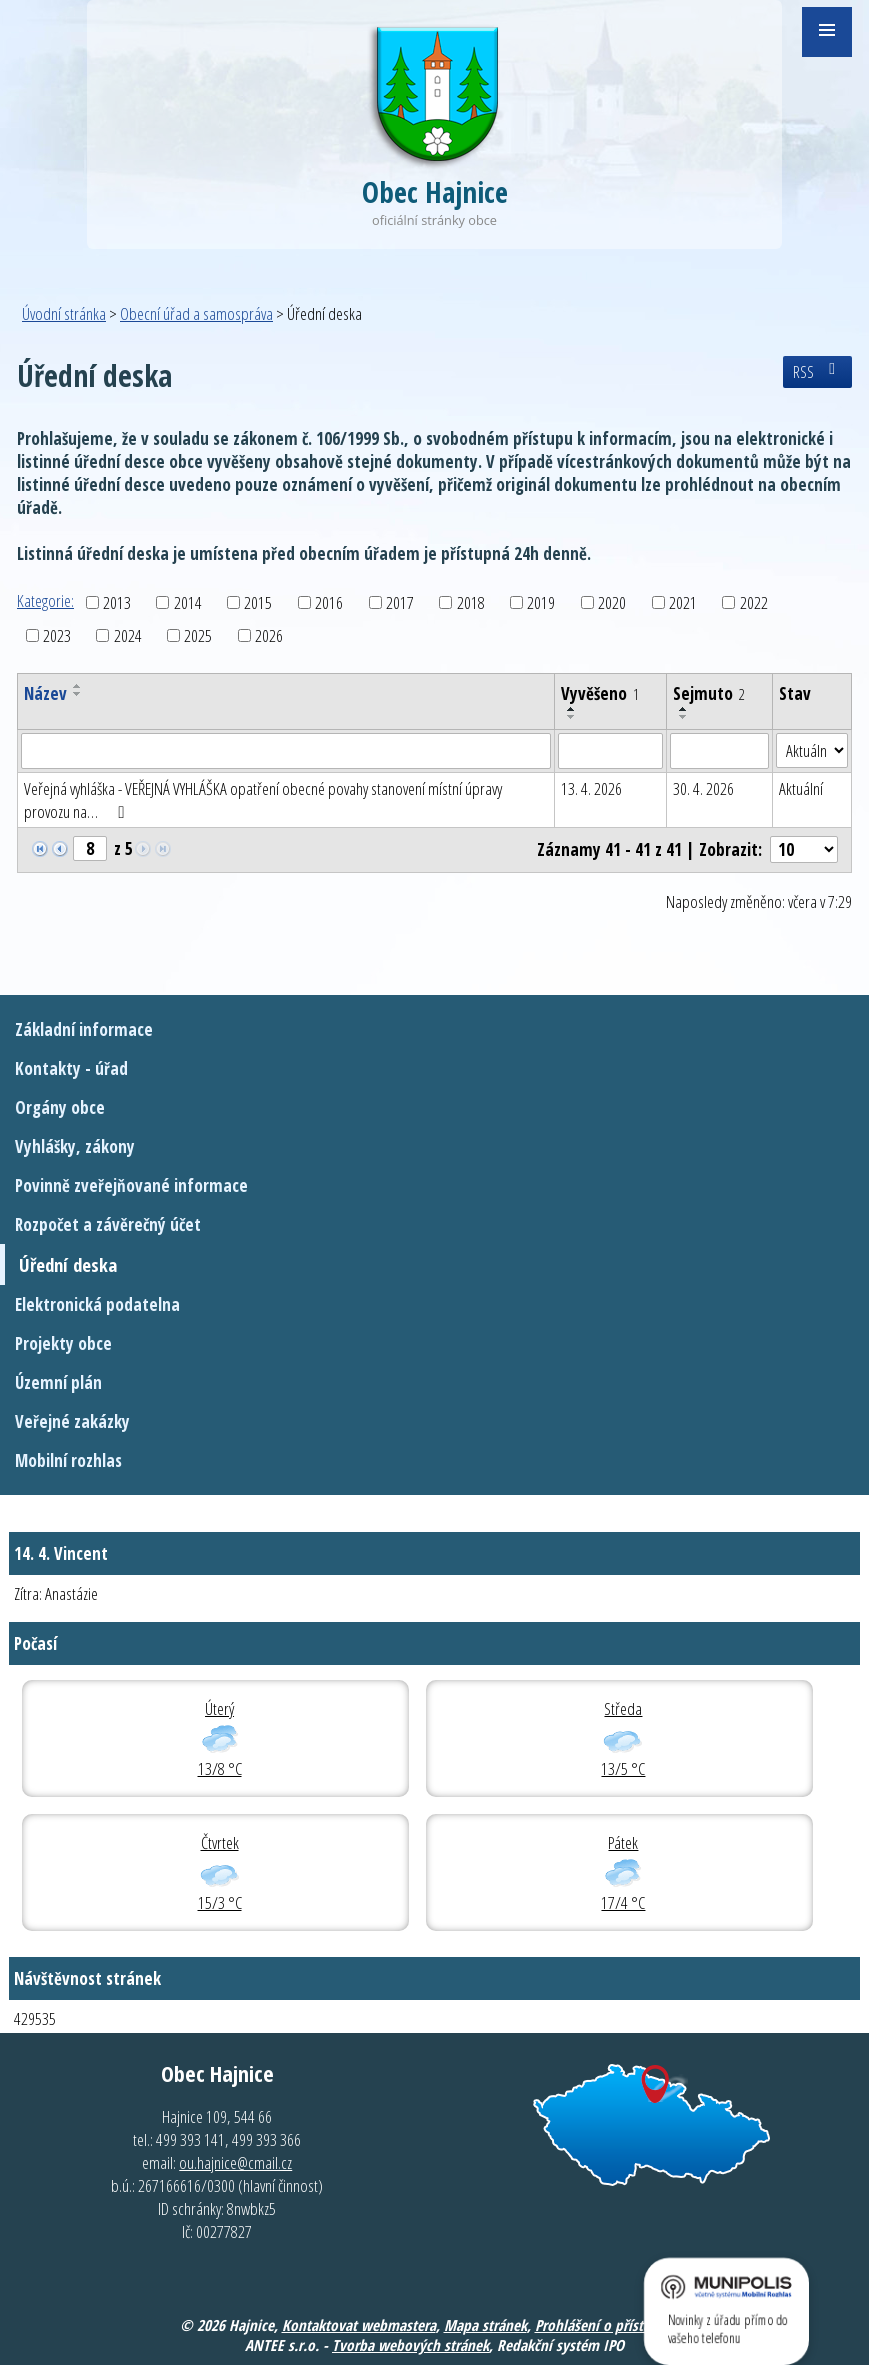  What do you see at coordinates (63, 1343) in the screenshot?
I see `Projekty obce` at bounding box center [63, 1343].